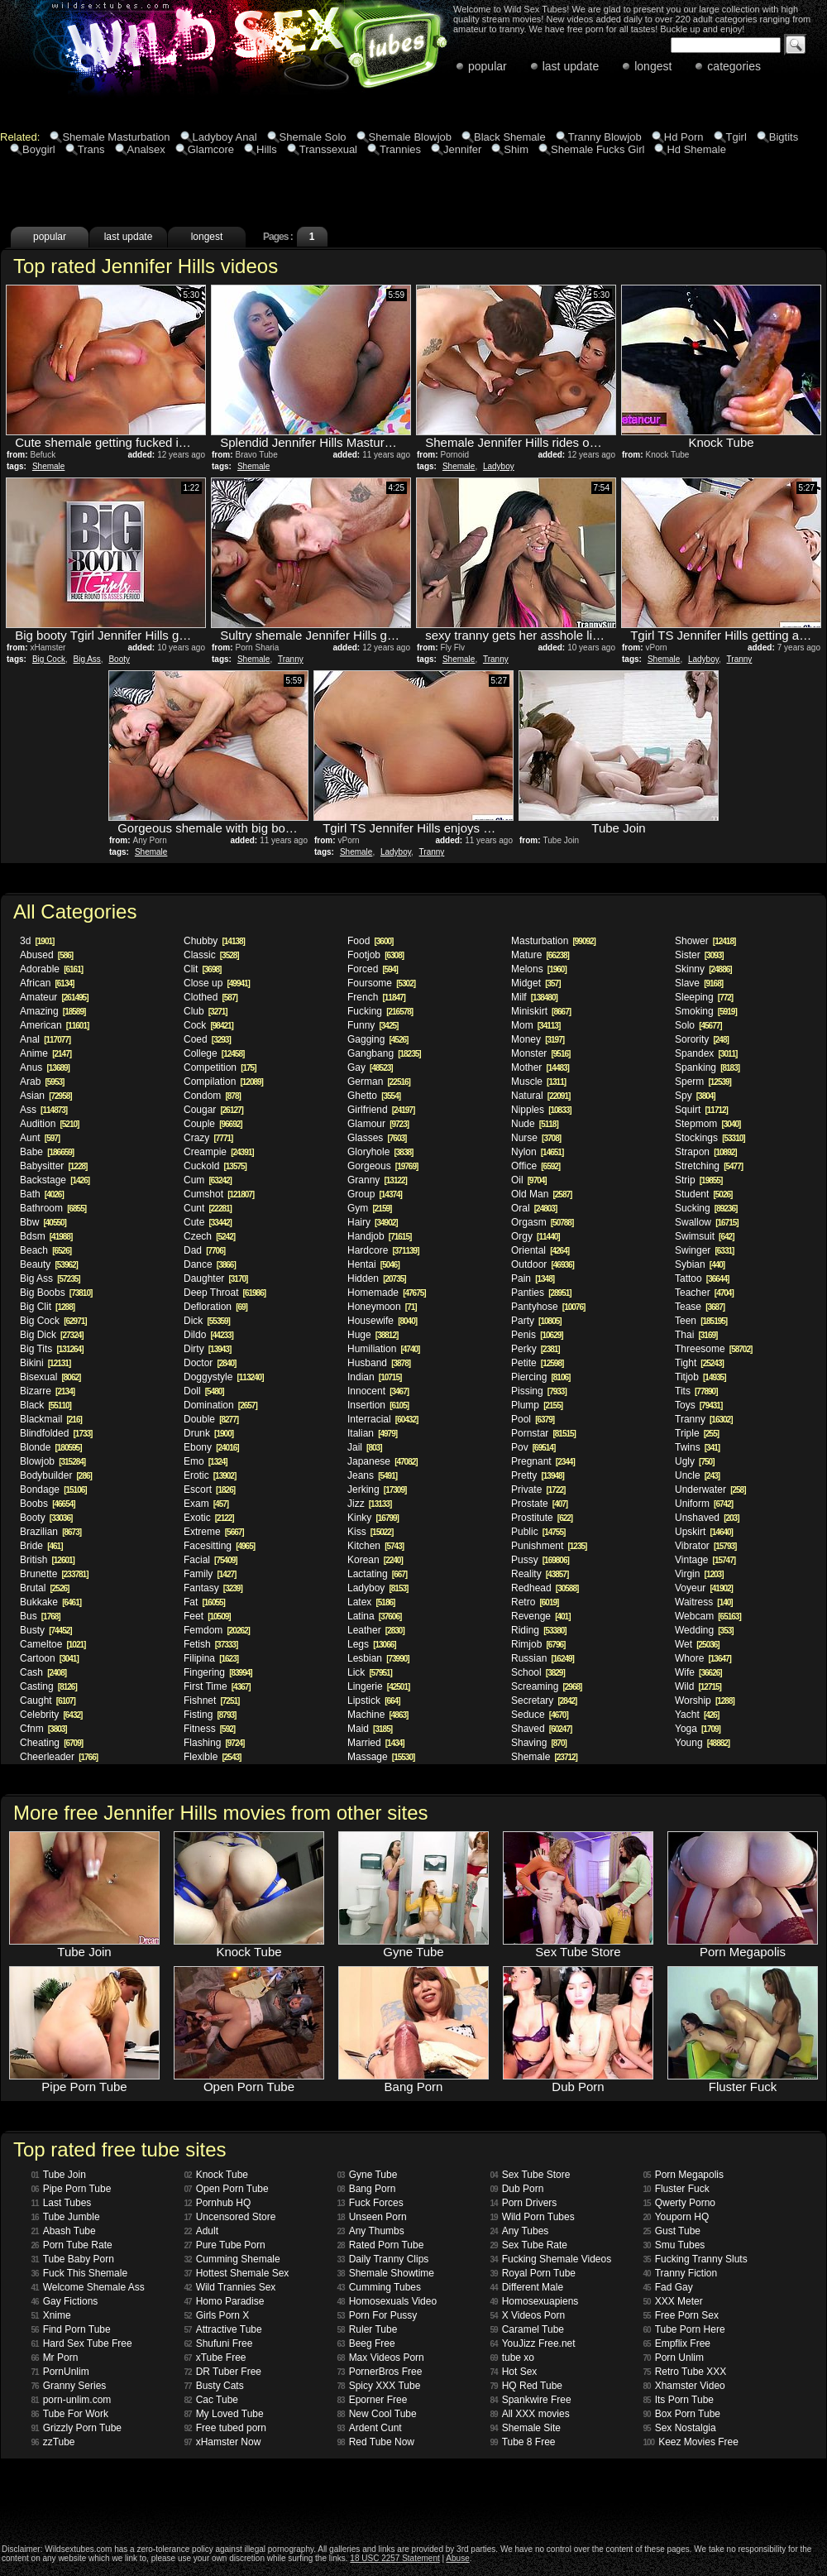 The width and height of the screenshot is (827, 2576). I want to click on Shemale, so click(48, 466).